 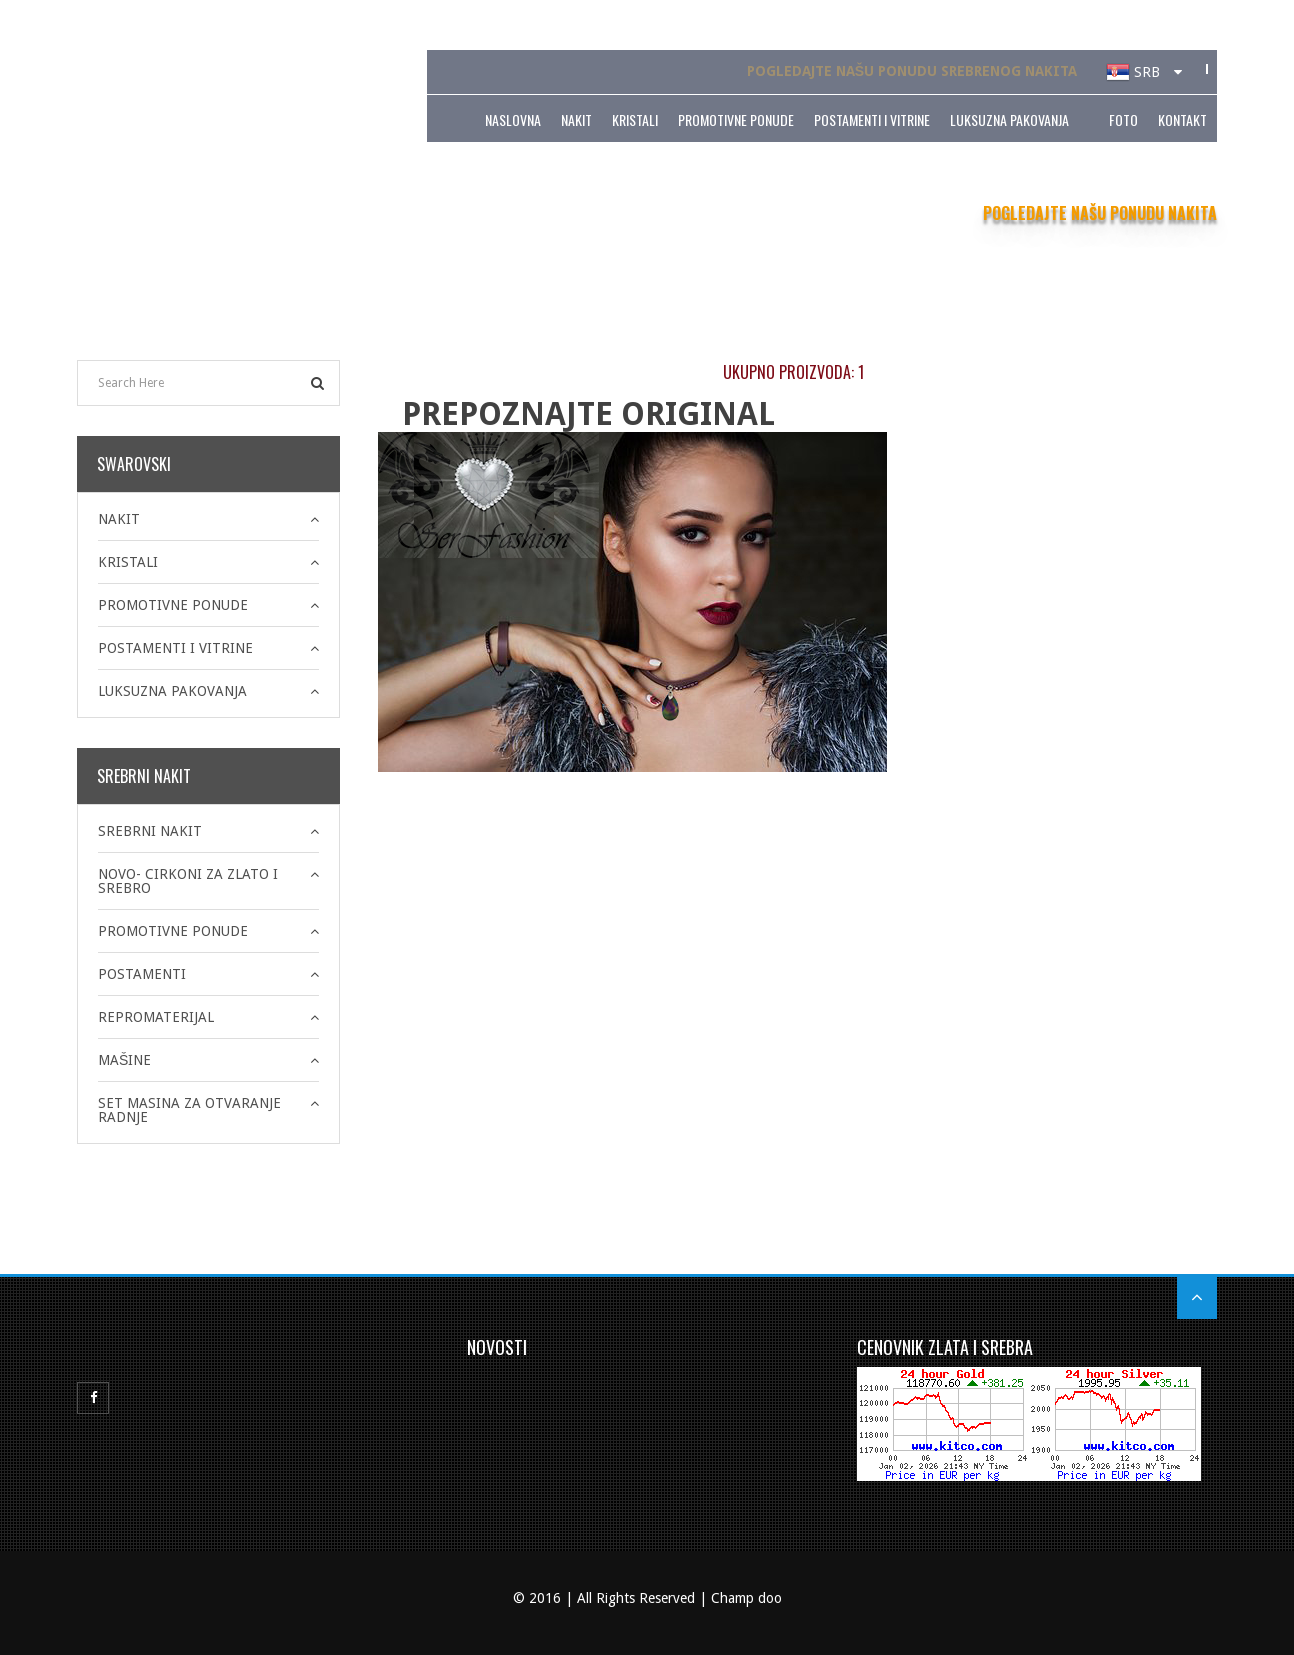 What do you see at coordinates (208, 519) in the screenshot?
I see `[tab]` at bounding box center [208, 519].